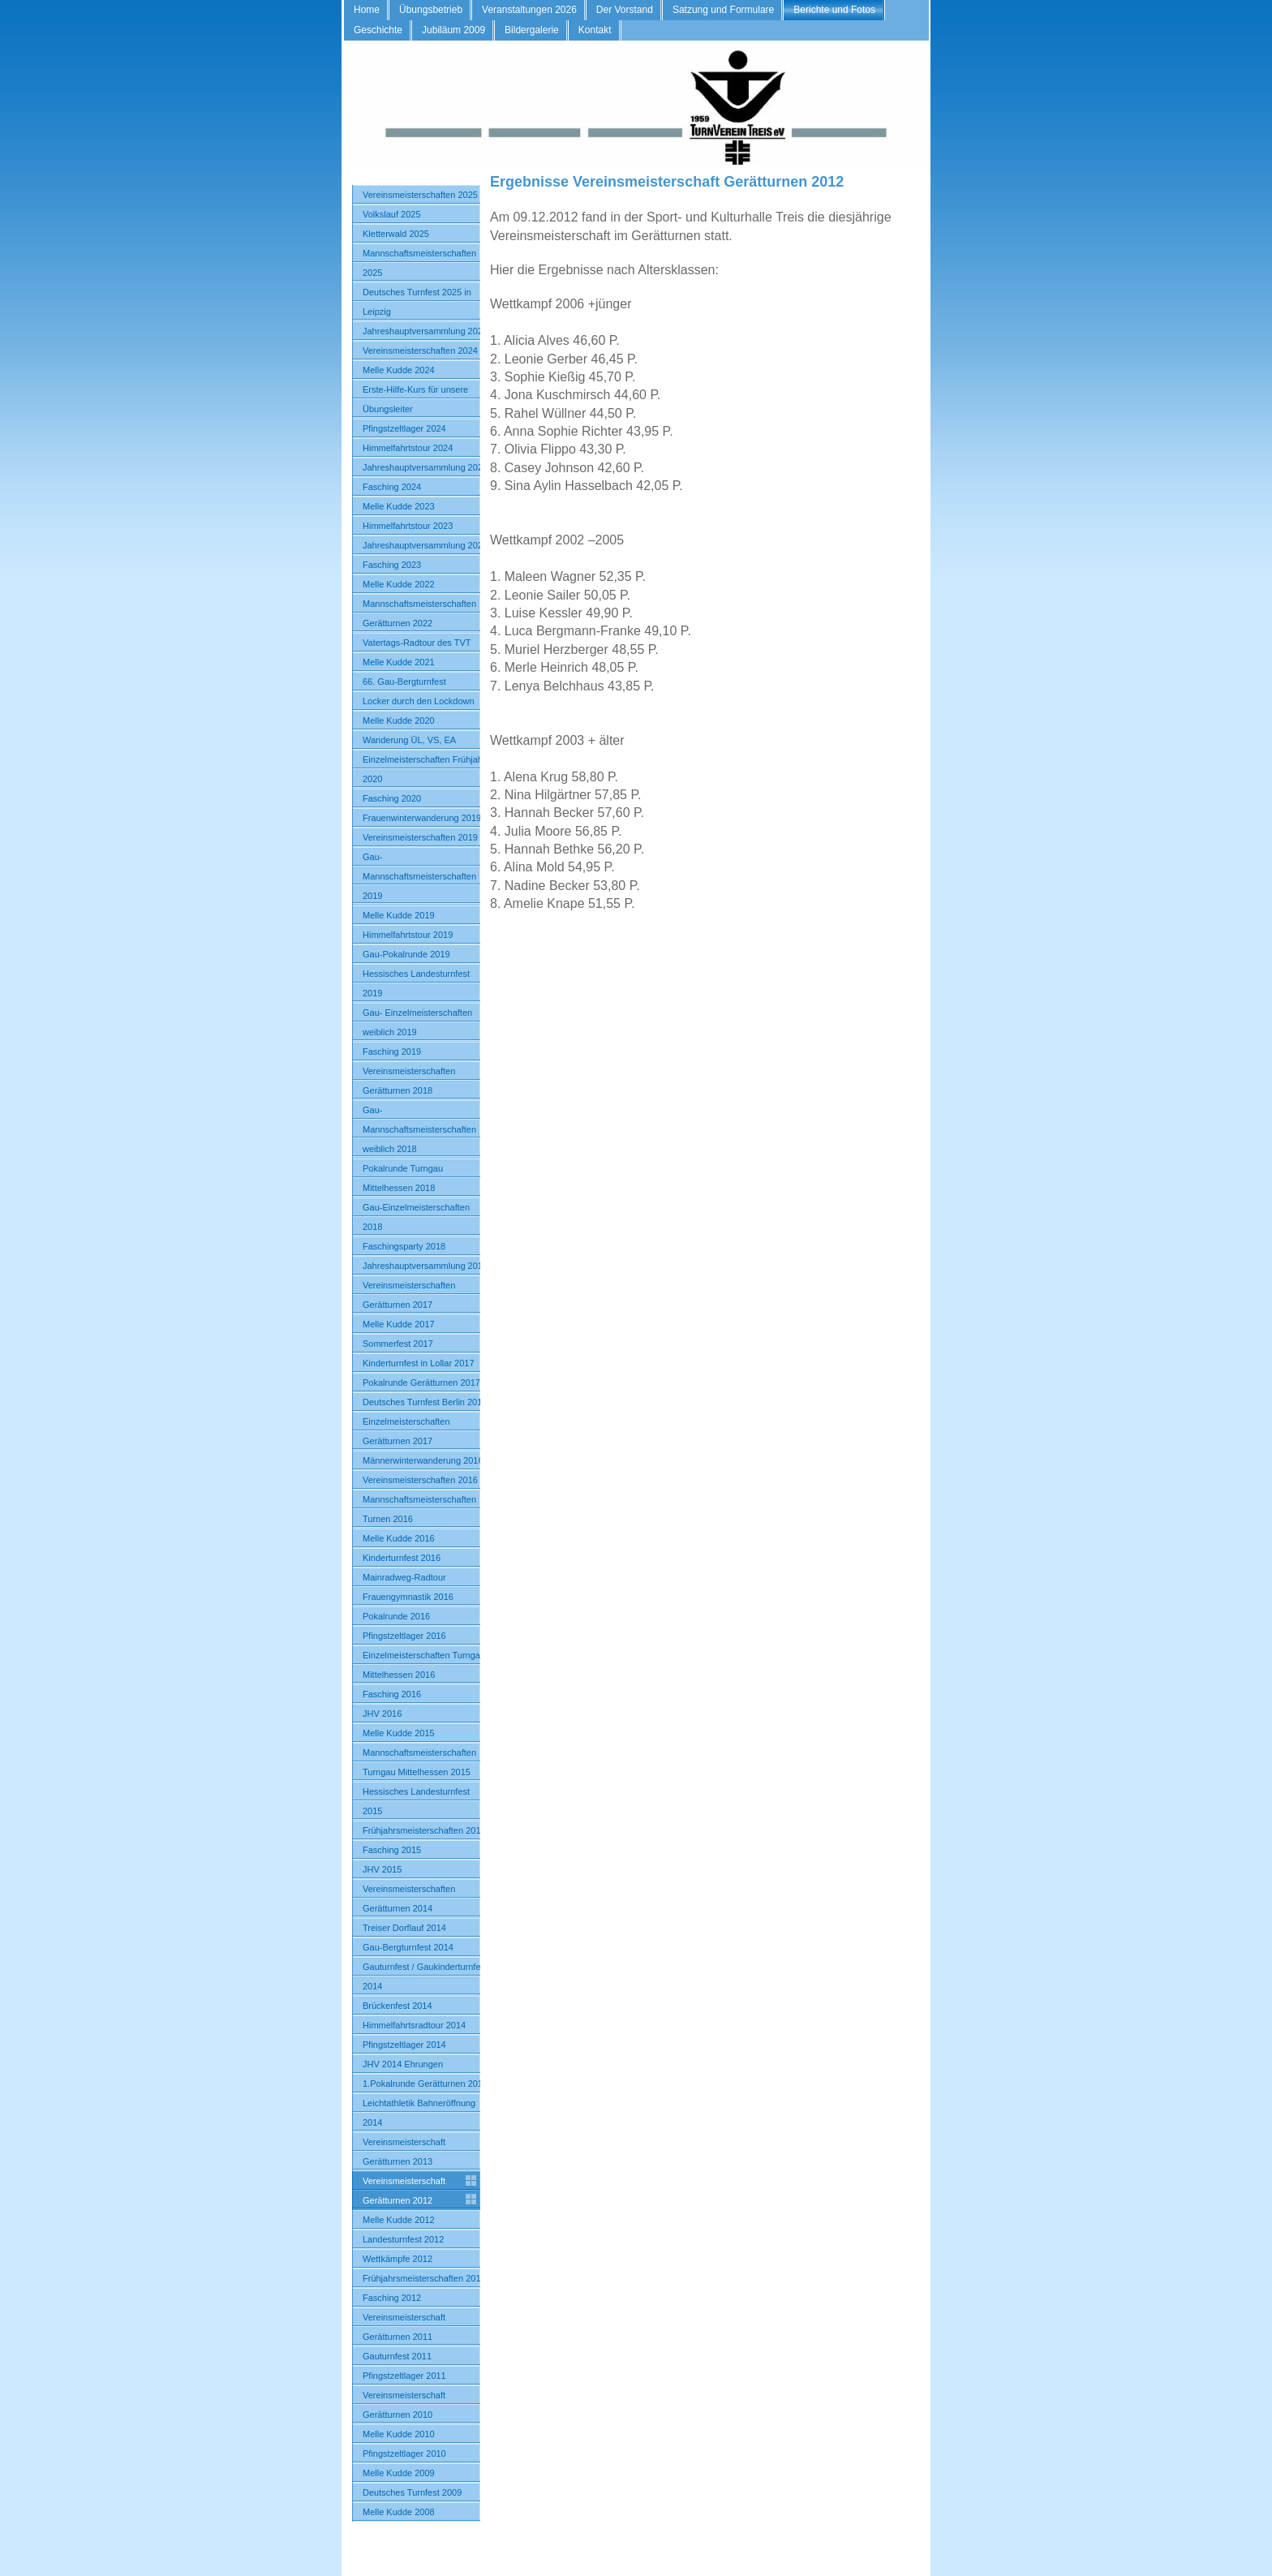 The height and width of the screenshot is (2576, 1272). I want to click on Jubiläum 2009, so click(453, 30).